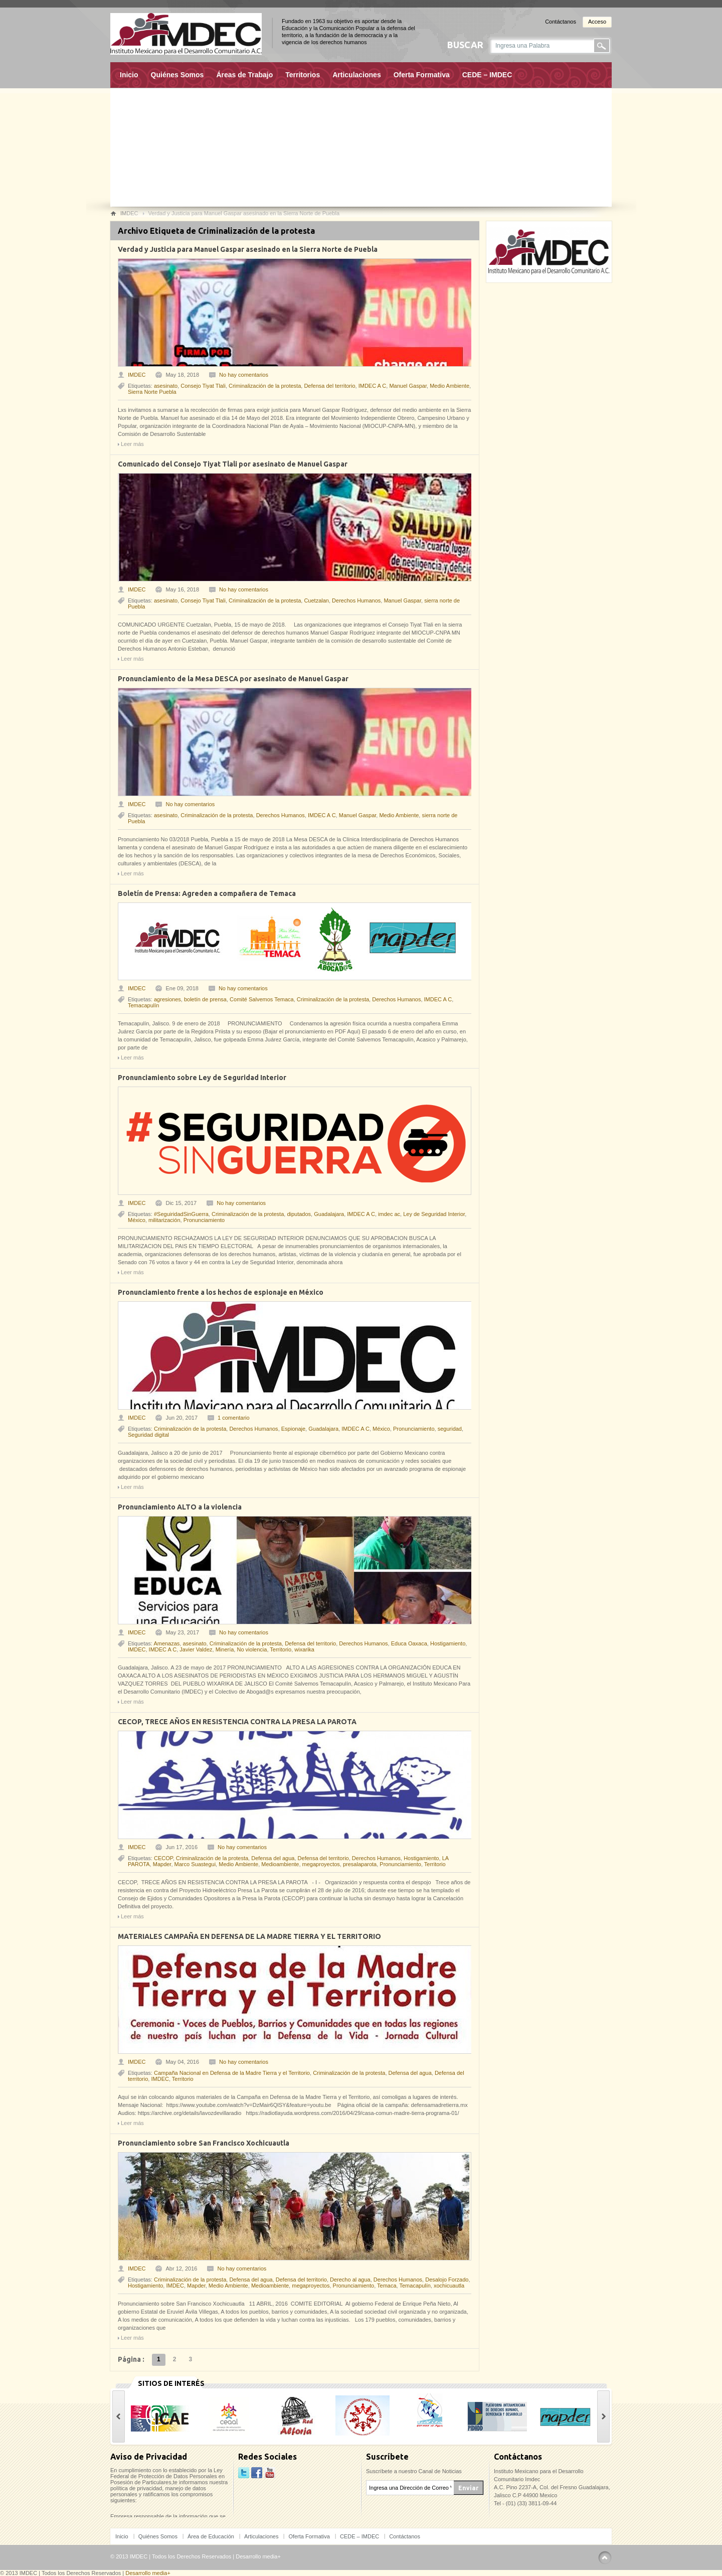  What do you see at coordinates (163, 1858) in the screenshot?
I see `CECOP` at bounding box center [163, 1858].